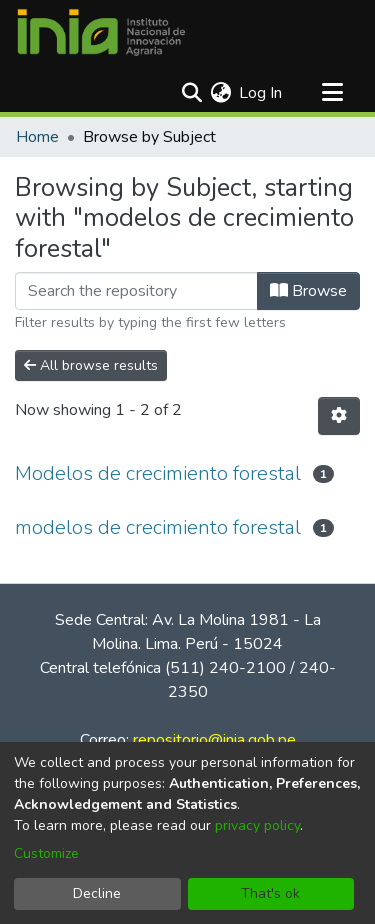 The width and height of the screenshot is (375, 924). Describe the element at coordinates (101, 33) in the screenshot. I see `[Home]` at that location.